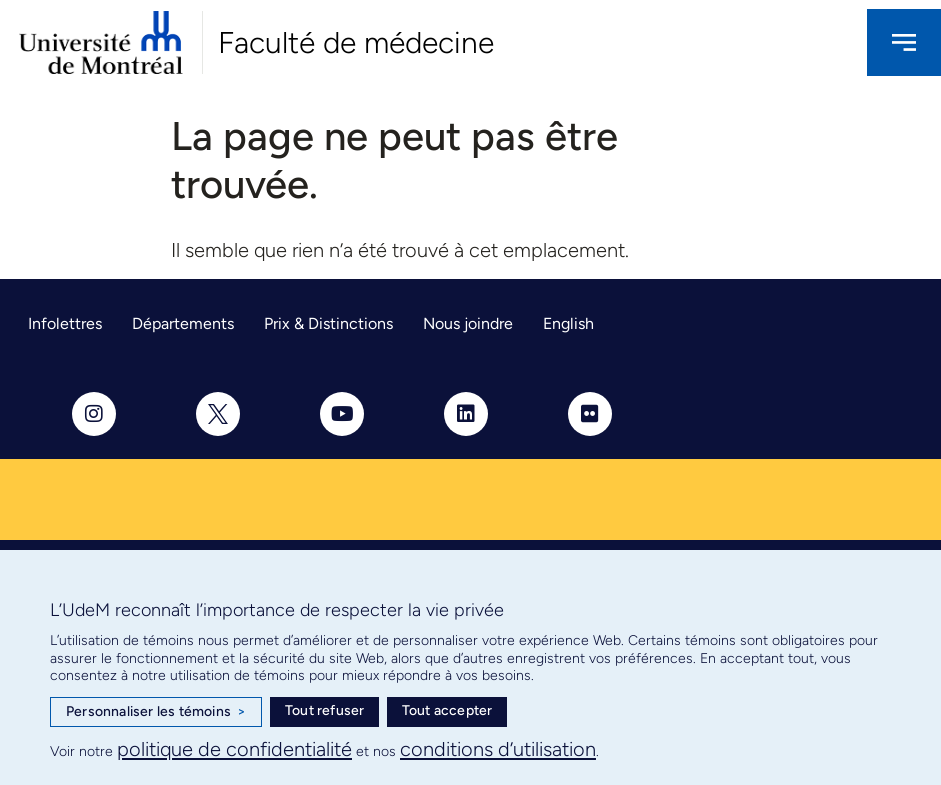 The image size is (941, 785). I want to click on Infolettres, so click(65, 323).